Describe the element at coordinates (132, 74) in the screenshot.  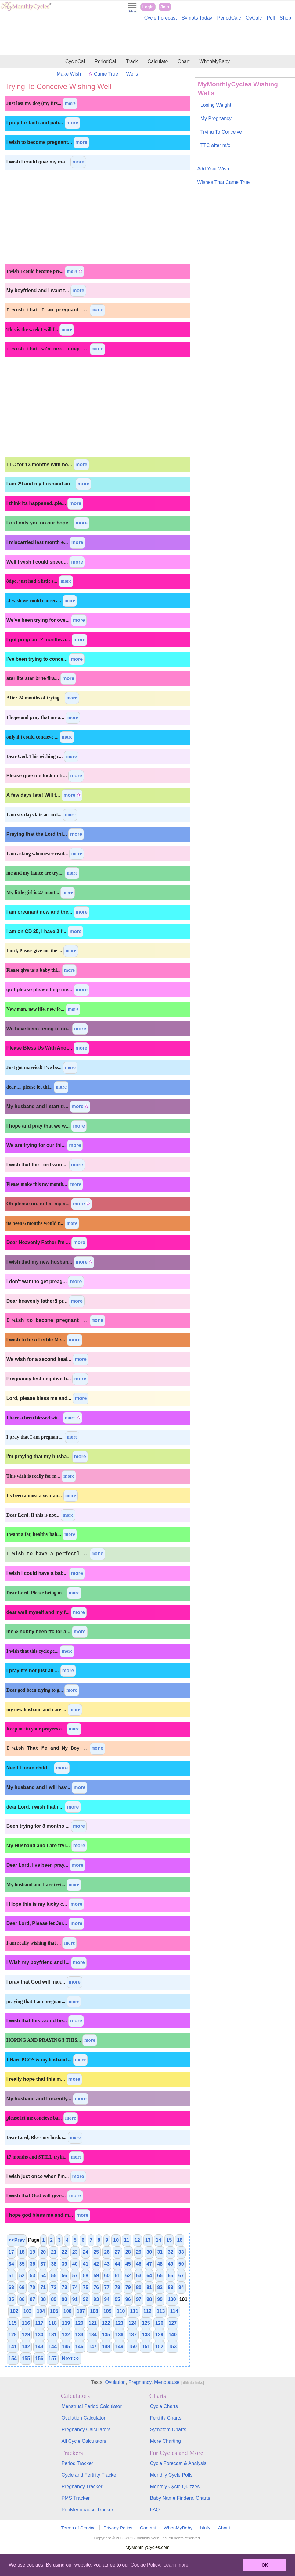
I see `Wells` at that location.